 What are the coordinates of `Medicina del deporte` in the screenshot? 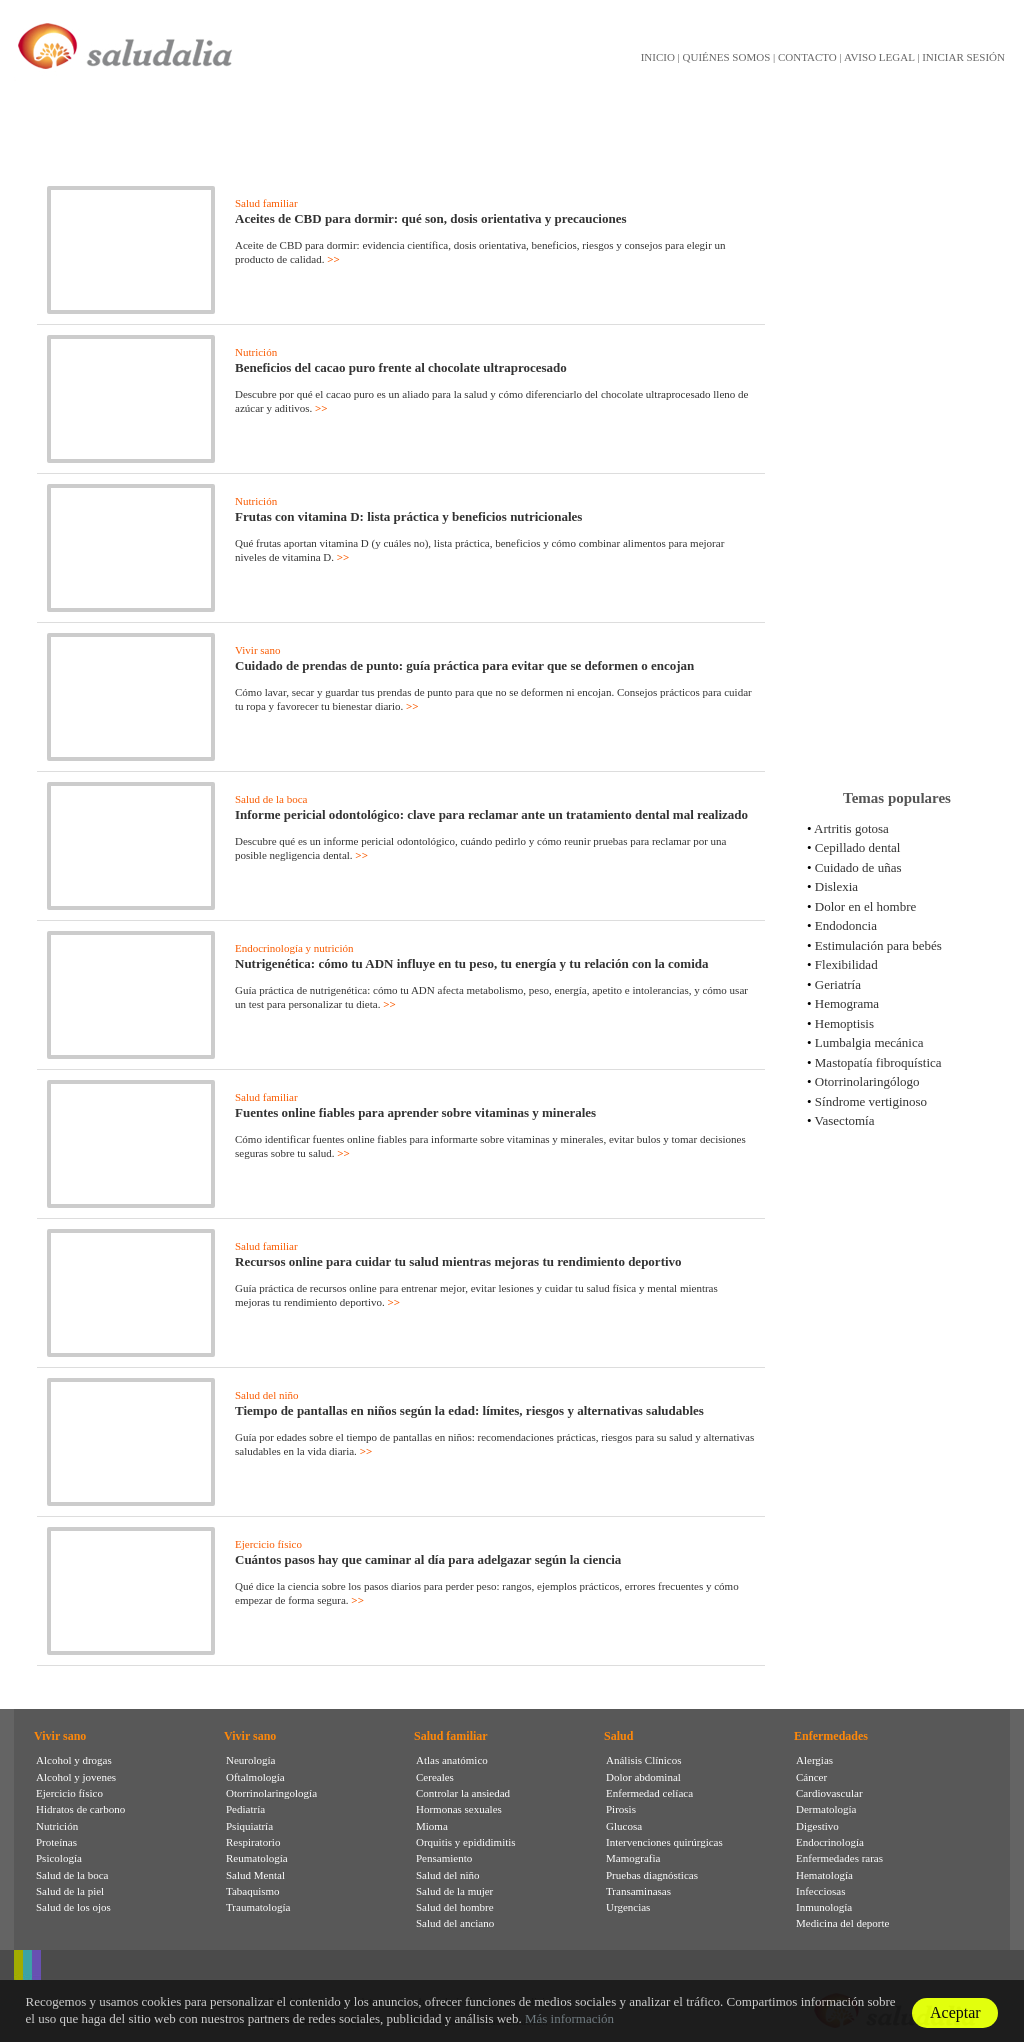 It's located at (842, 1923).